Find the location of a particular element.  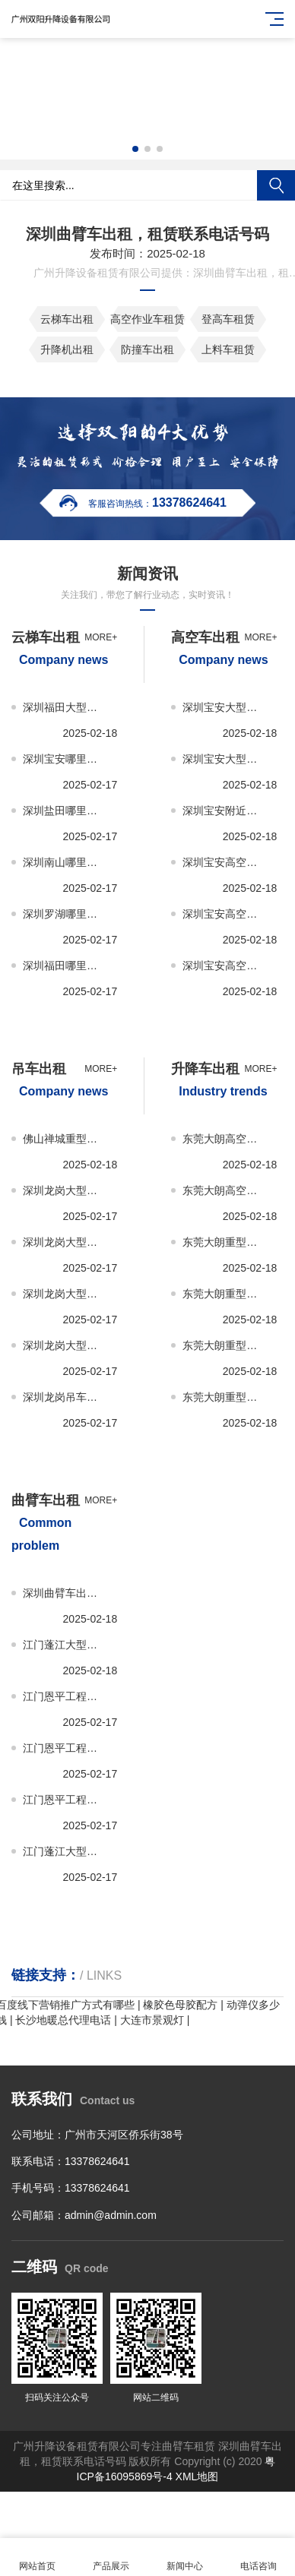

深圳福田哪里有云梯车出租，租赁 is located at coordinates (64, 965).